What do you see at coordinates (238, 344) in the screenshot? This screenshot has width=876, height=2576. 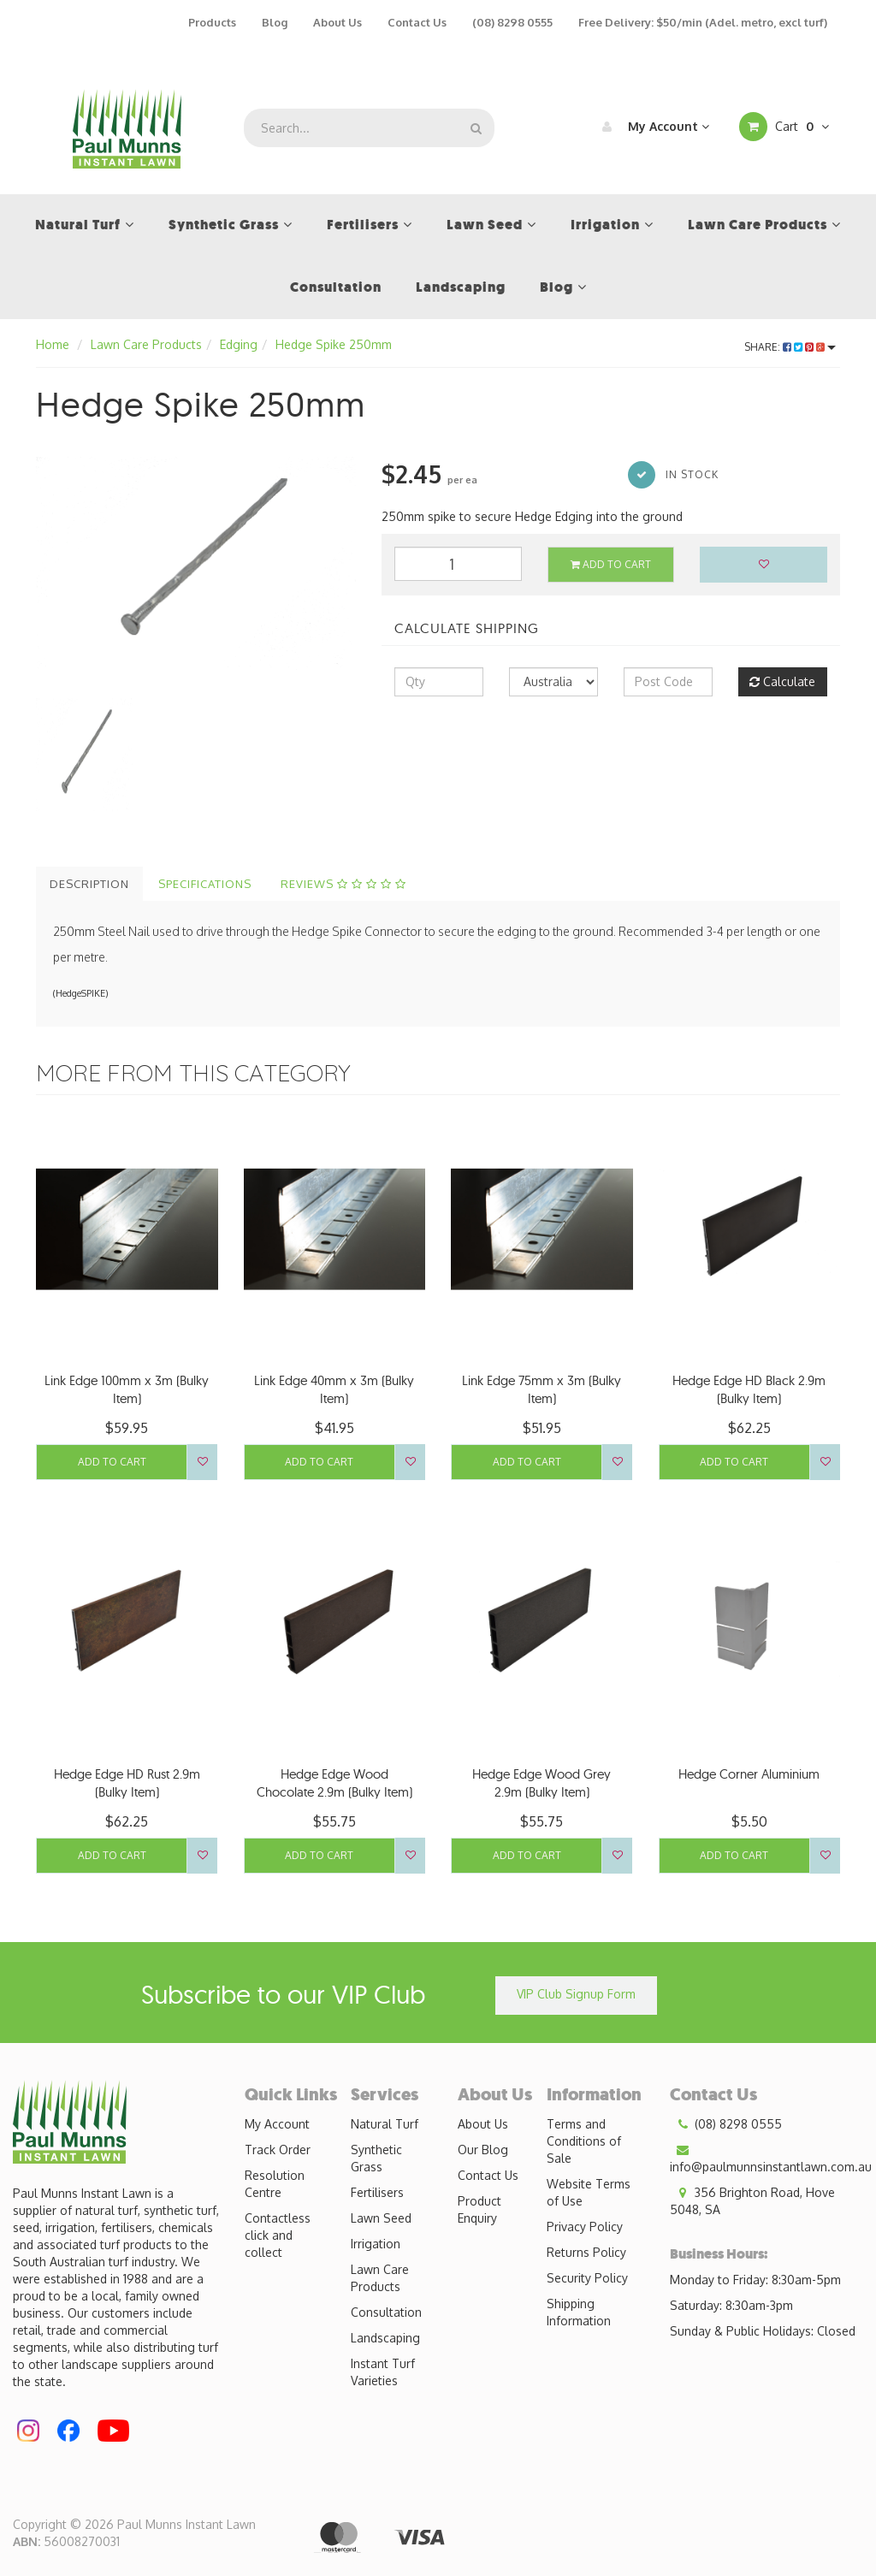 I see `Edging` at bounding box center [238, 344].